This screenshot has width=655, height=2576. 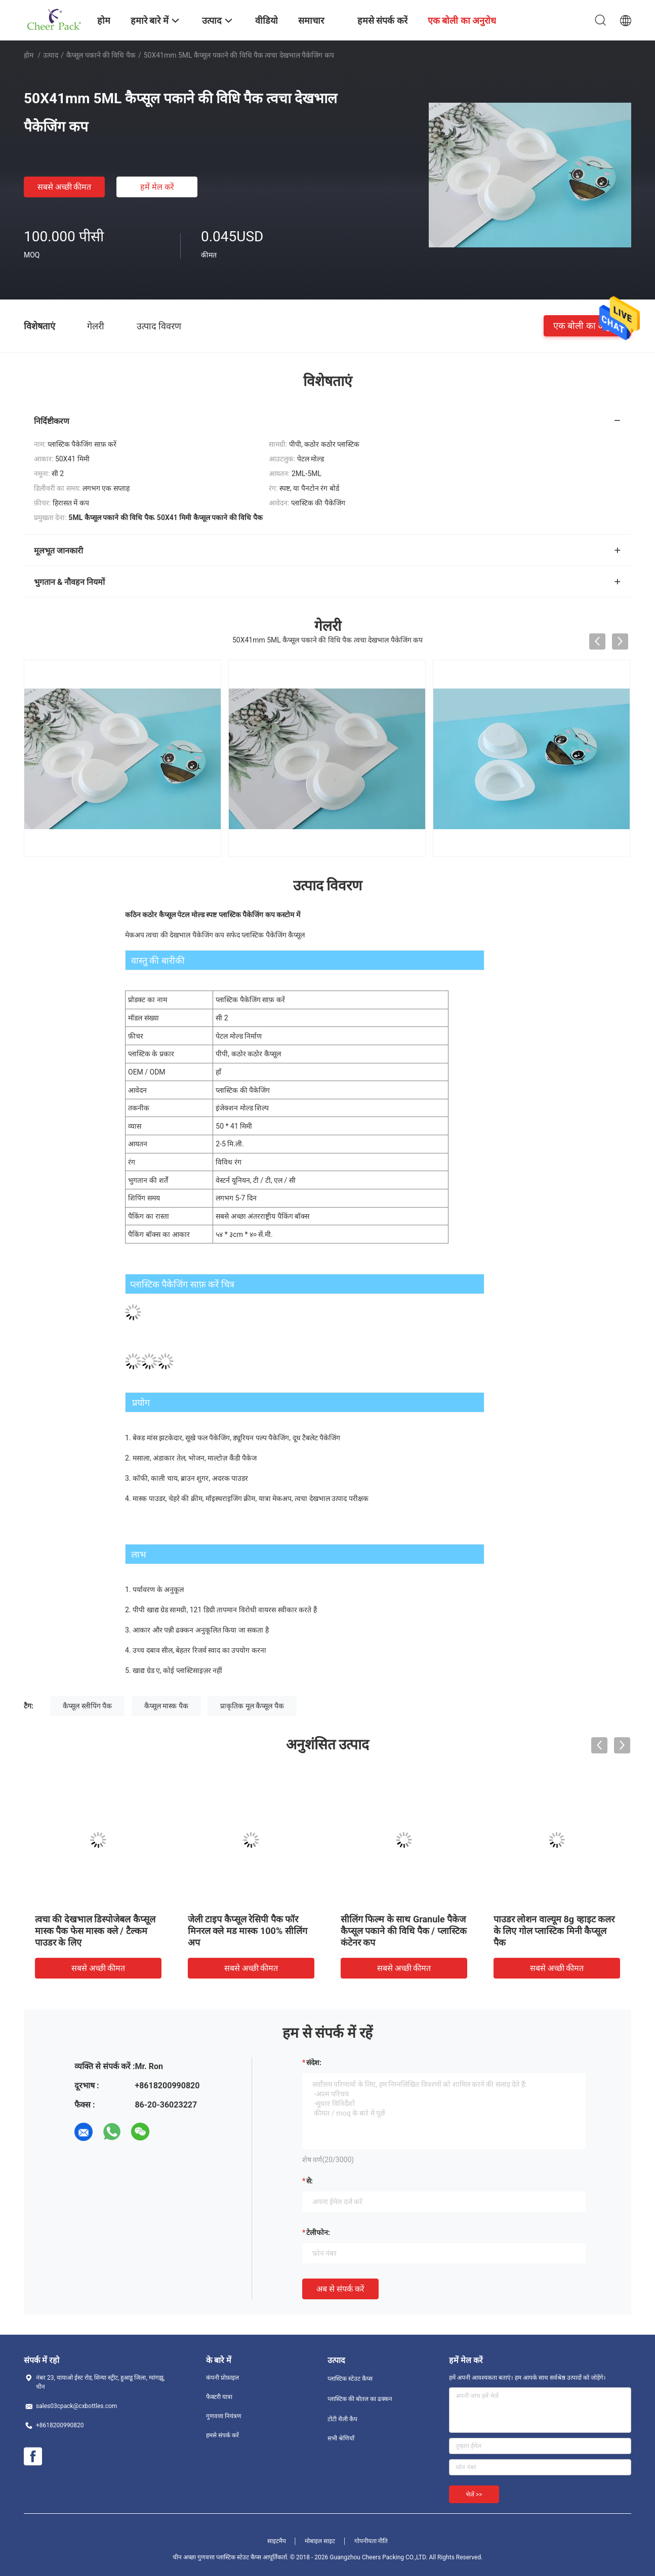 What do you see at coordinates (101, 55) in the screenshot?
I see `कैप्सूल पकाने की विधि पैक` at bounding box center [101, 55].